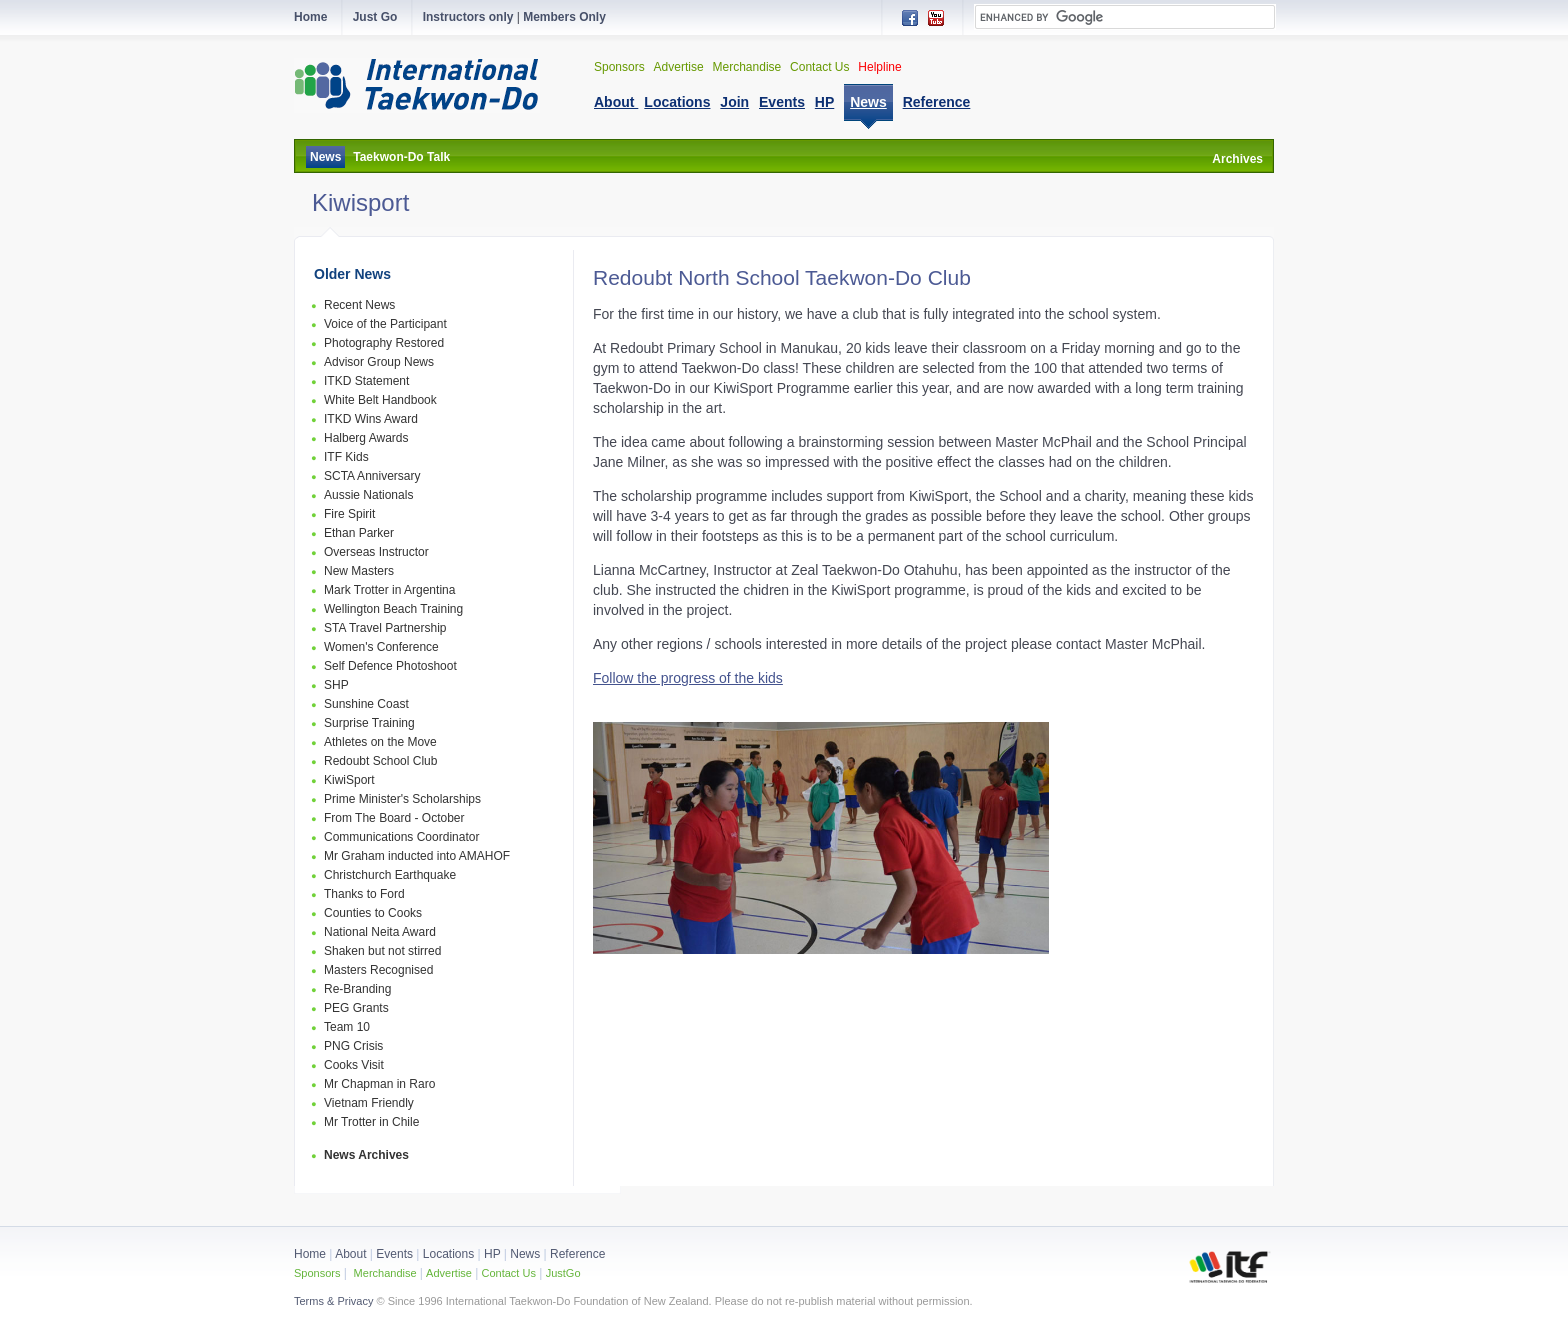 Image resolution: width=1568 pixels, height=1342 pixels. Describe the element at coordinates (380, 761) in the screenshot. I see `Redoubt School Club` at that location.